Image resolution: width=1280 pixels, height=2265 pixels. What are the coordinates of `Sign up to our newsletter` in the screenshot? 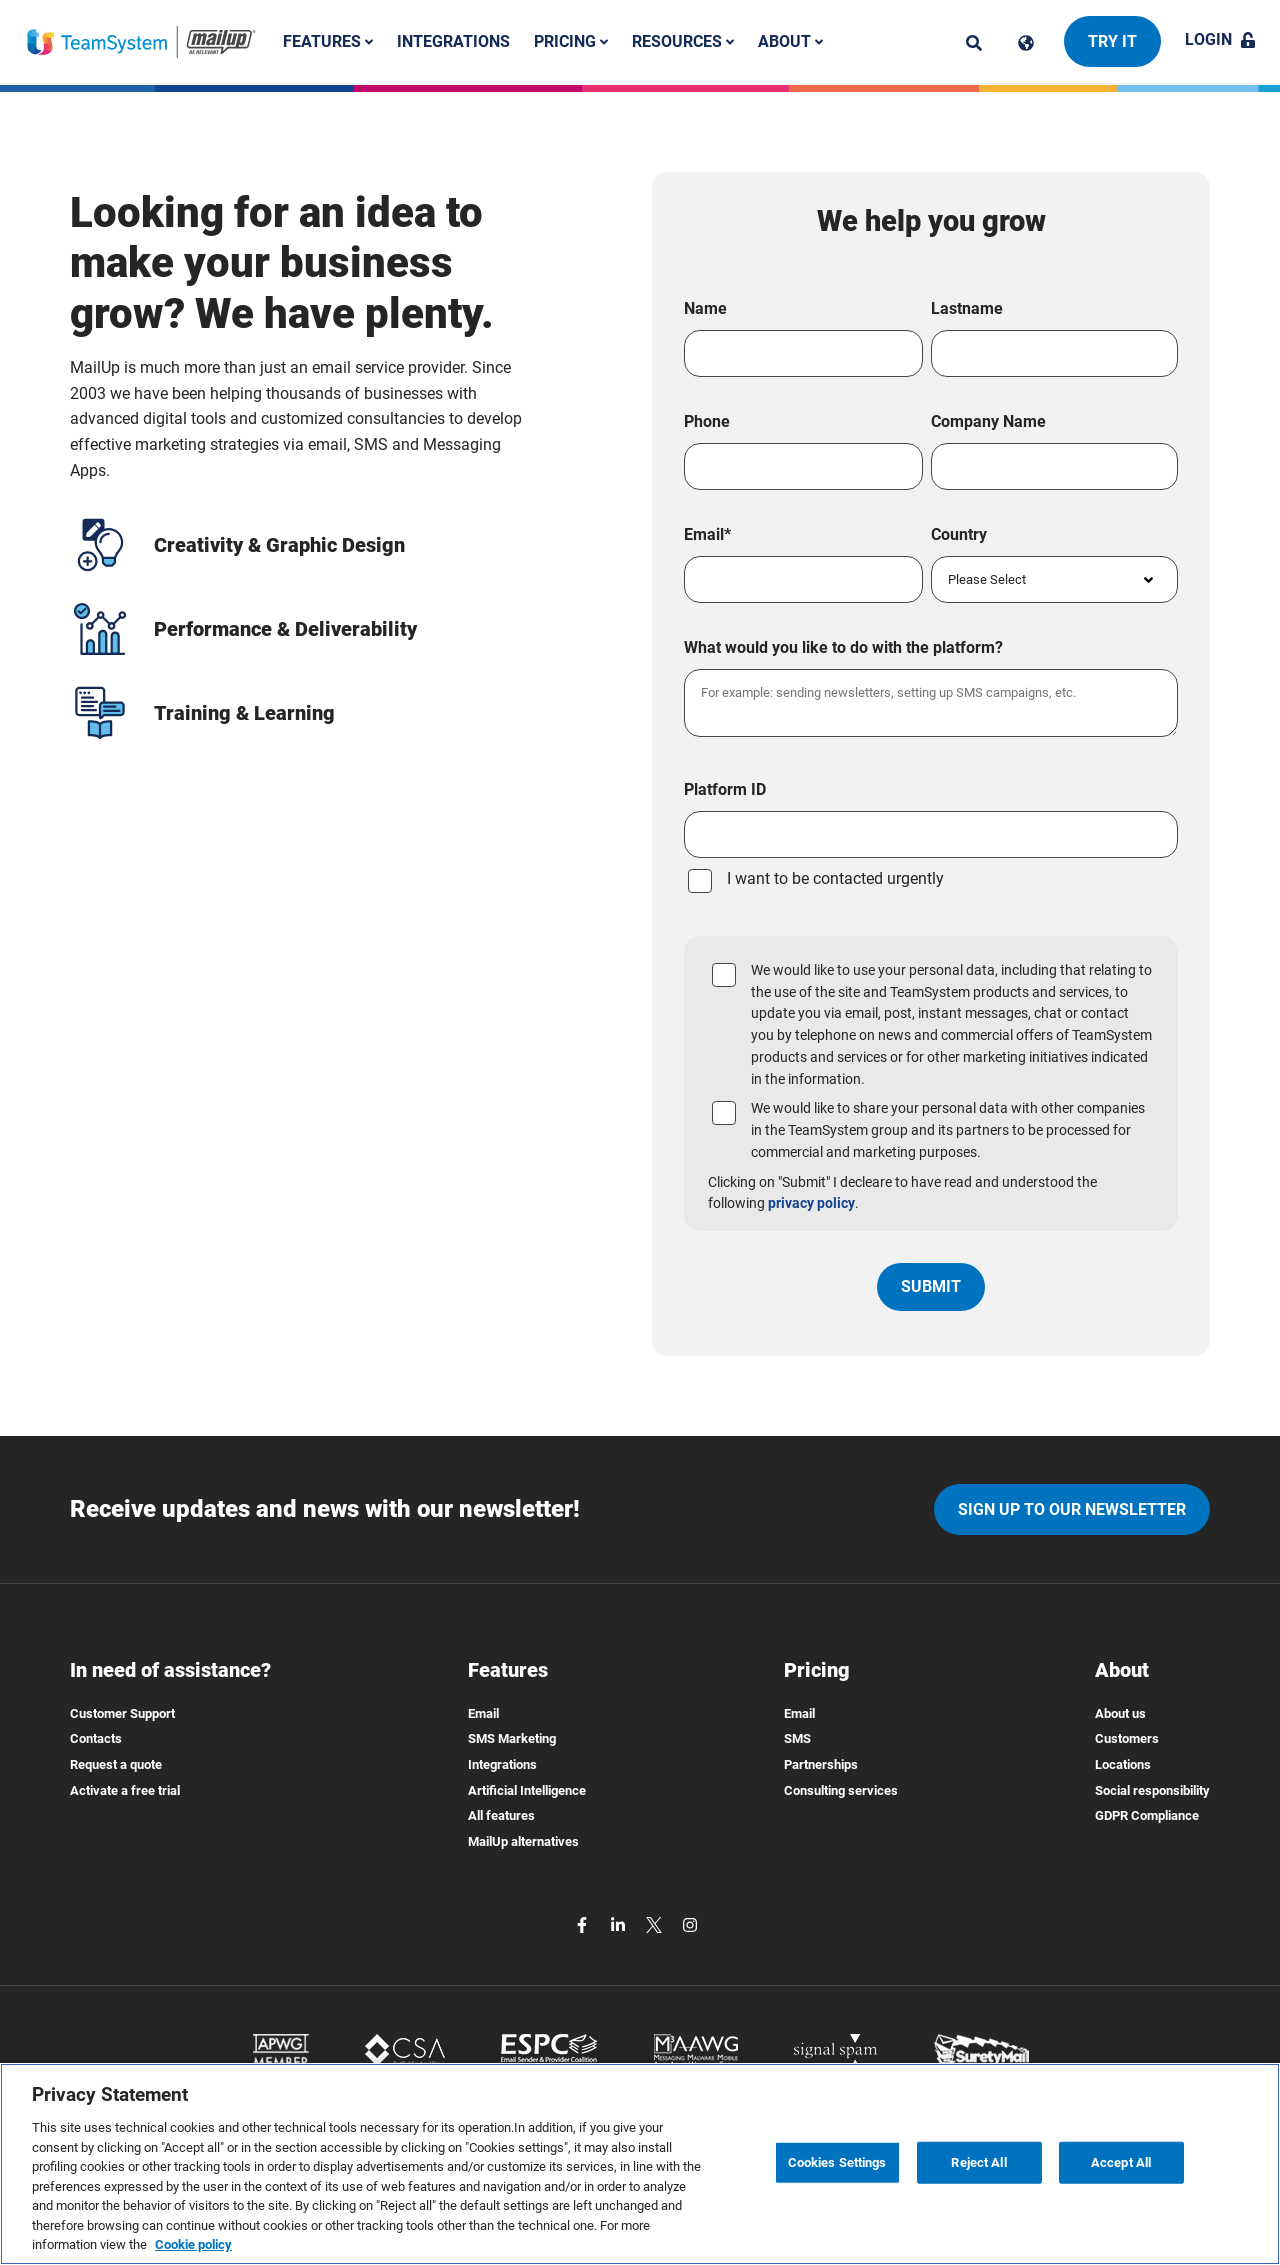 It's located at (1072, 1509).